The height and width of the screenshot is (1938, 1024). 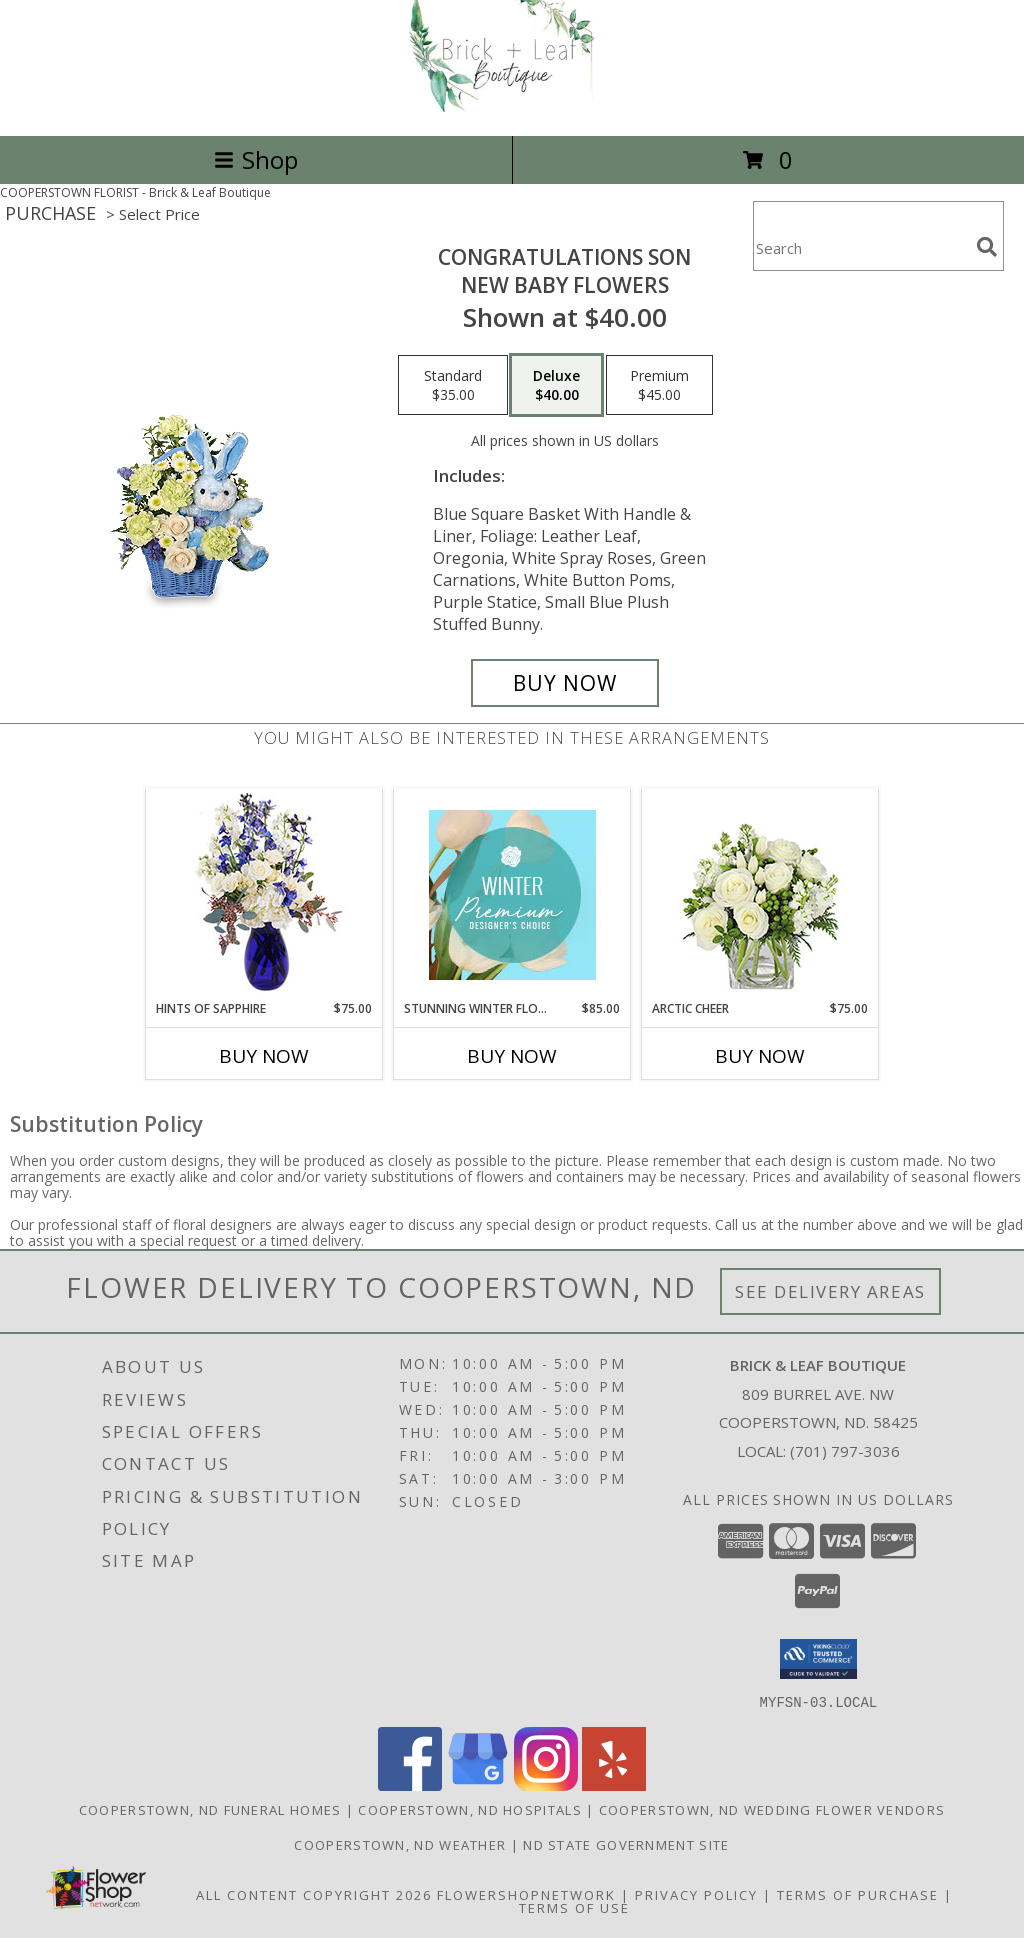 I want to click on FlowerShopNetwork [Flower shop network opens in new window], so click(x=526, y=1894).